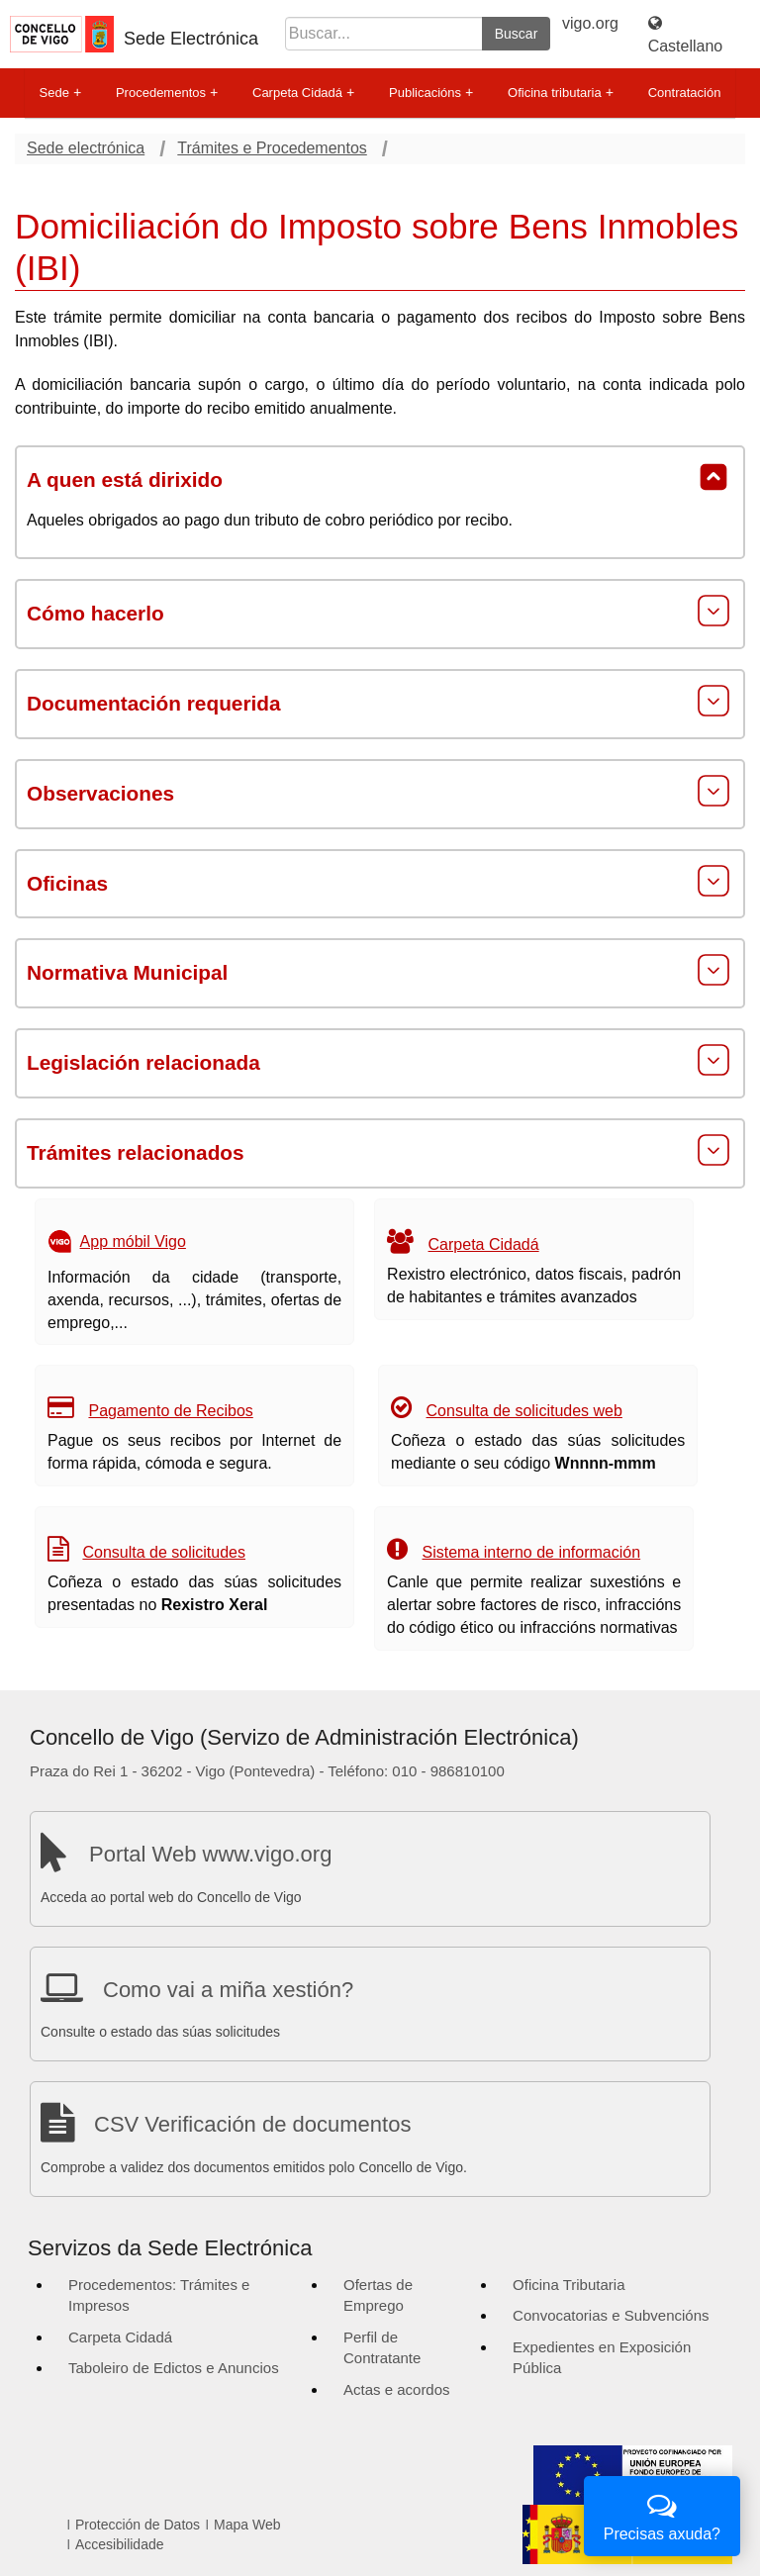 The width and height of the screenshot is (760, 2576). What do you see at coordinates (271, 148) in the screenshot?
I see `Trámites e Procedementos` at bounding box center [271, 148].